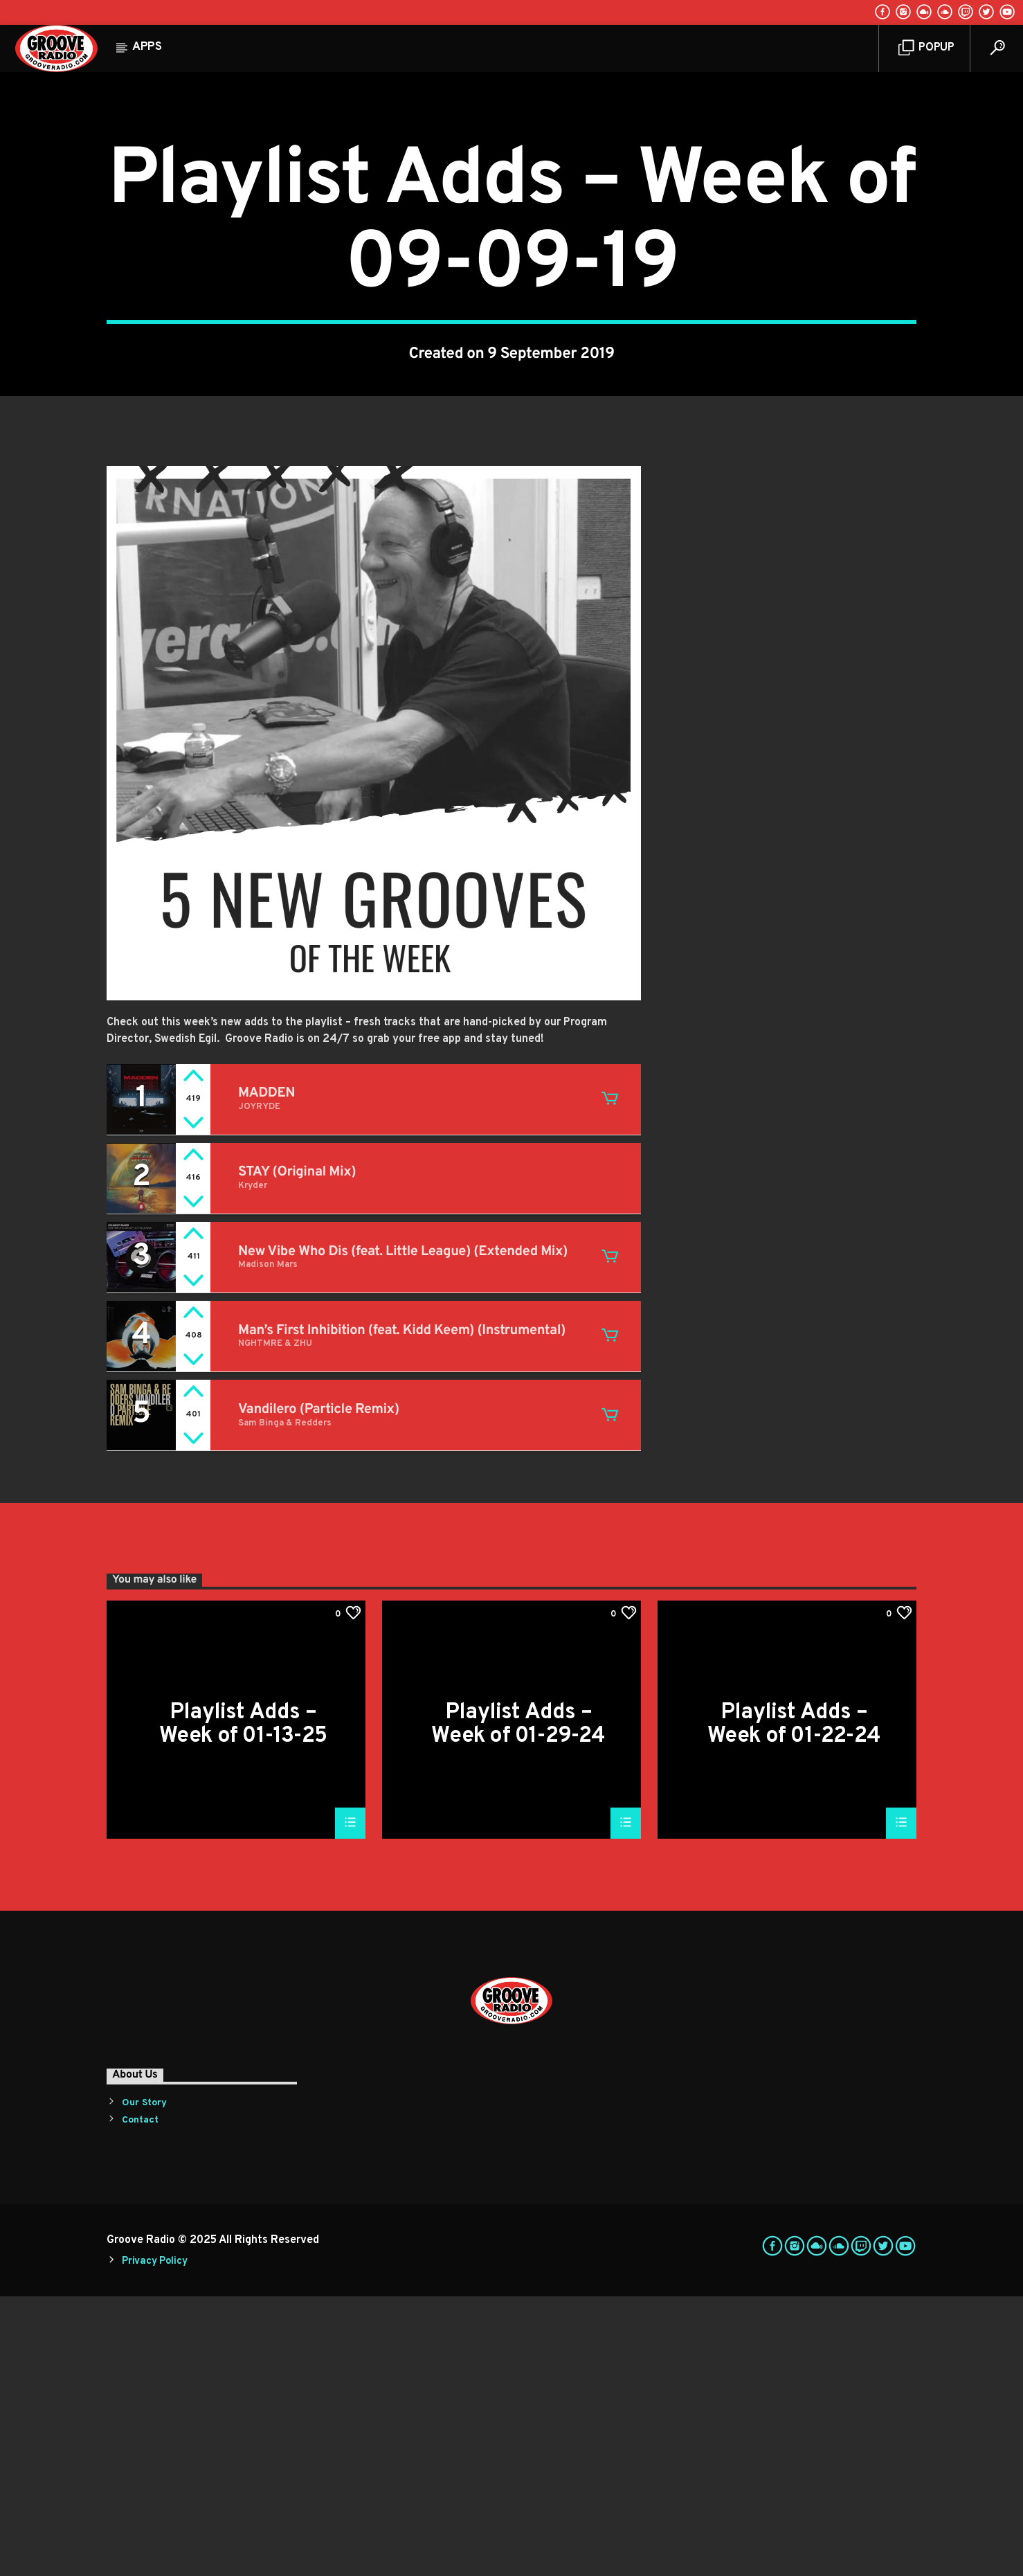 This screenshot has width=1023, height=2576. I want to click on Privacy Policy, so click(154, 2541).